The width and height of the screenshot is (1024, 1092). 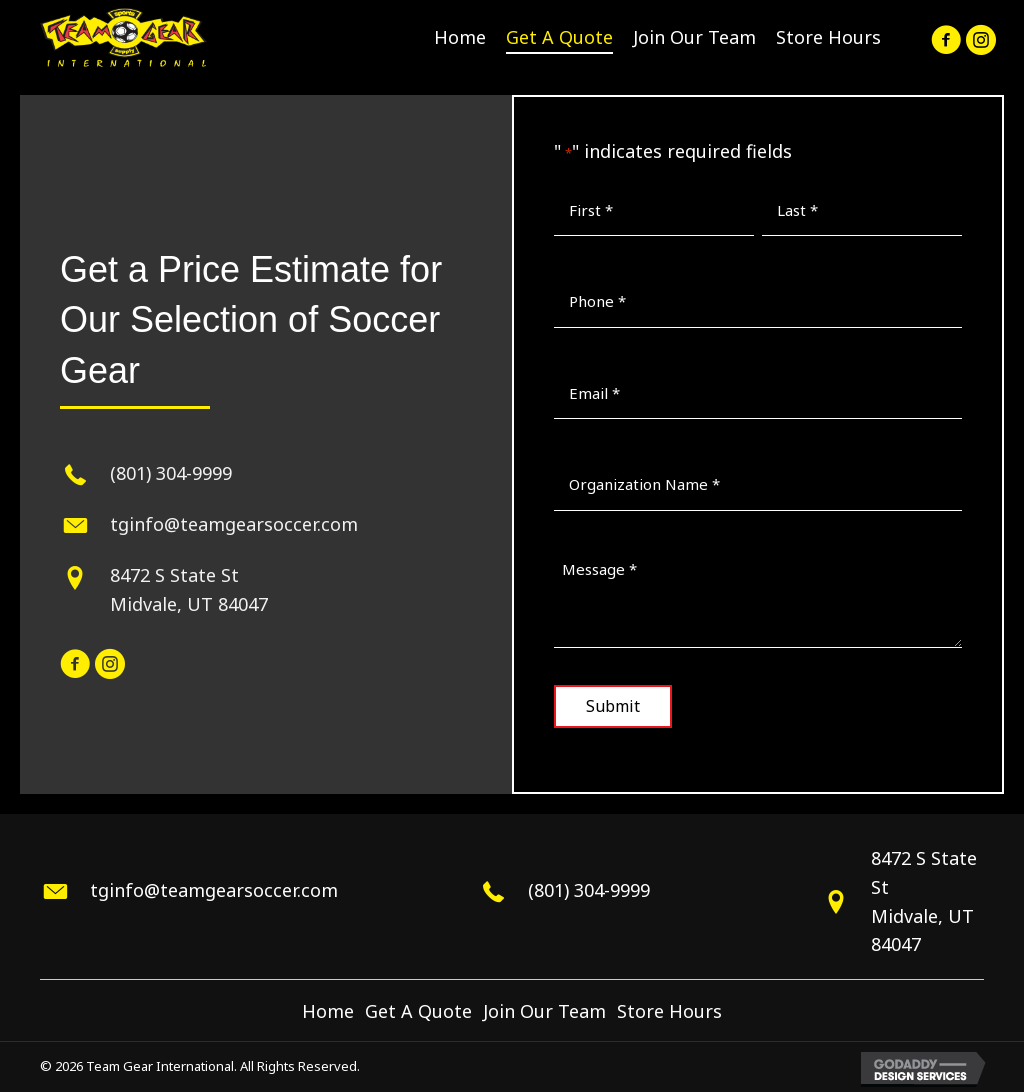 What do you see at coordinates (669, 1011) in the screenshot?
I see `Store Hours` at bounding box center [669, 1011].